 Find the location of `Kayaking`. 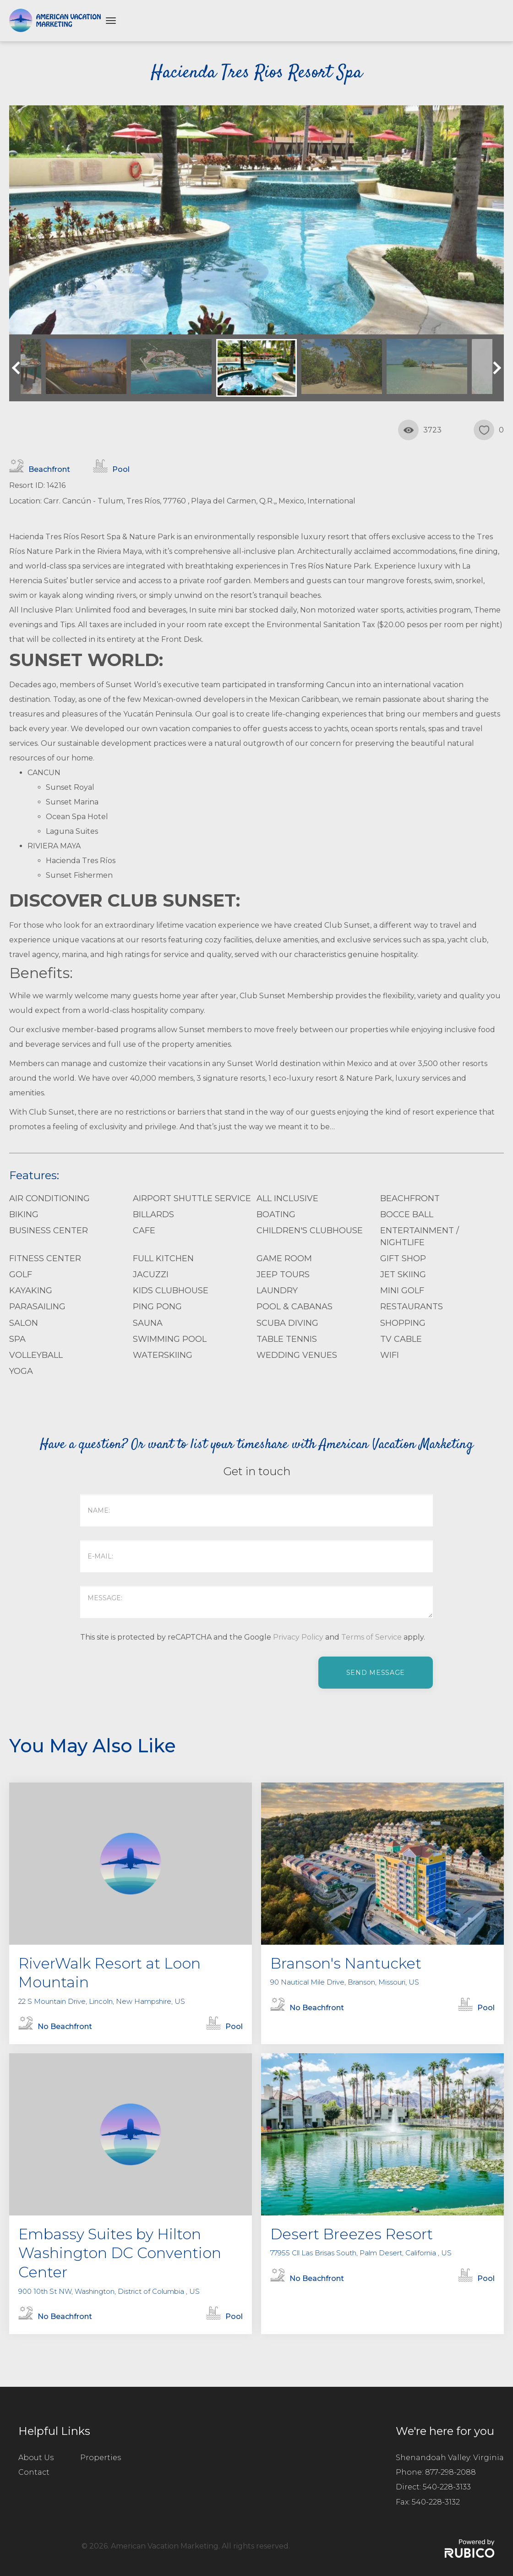

Kayaking is located at coordinates (30, 1290).